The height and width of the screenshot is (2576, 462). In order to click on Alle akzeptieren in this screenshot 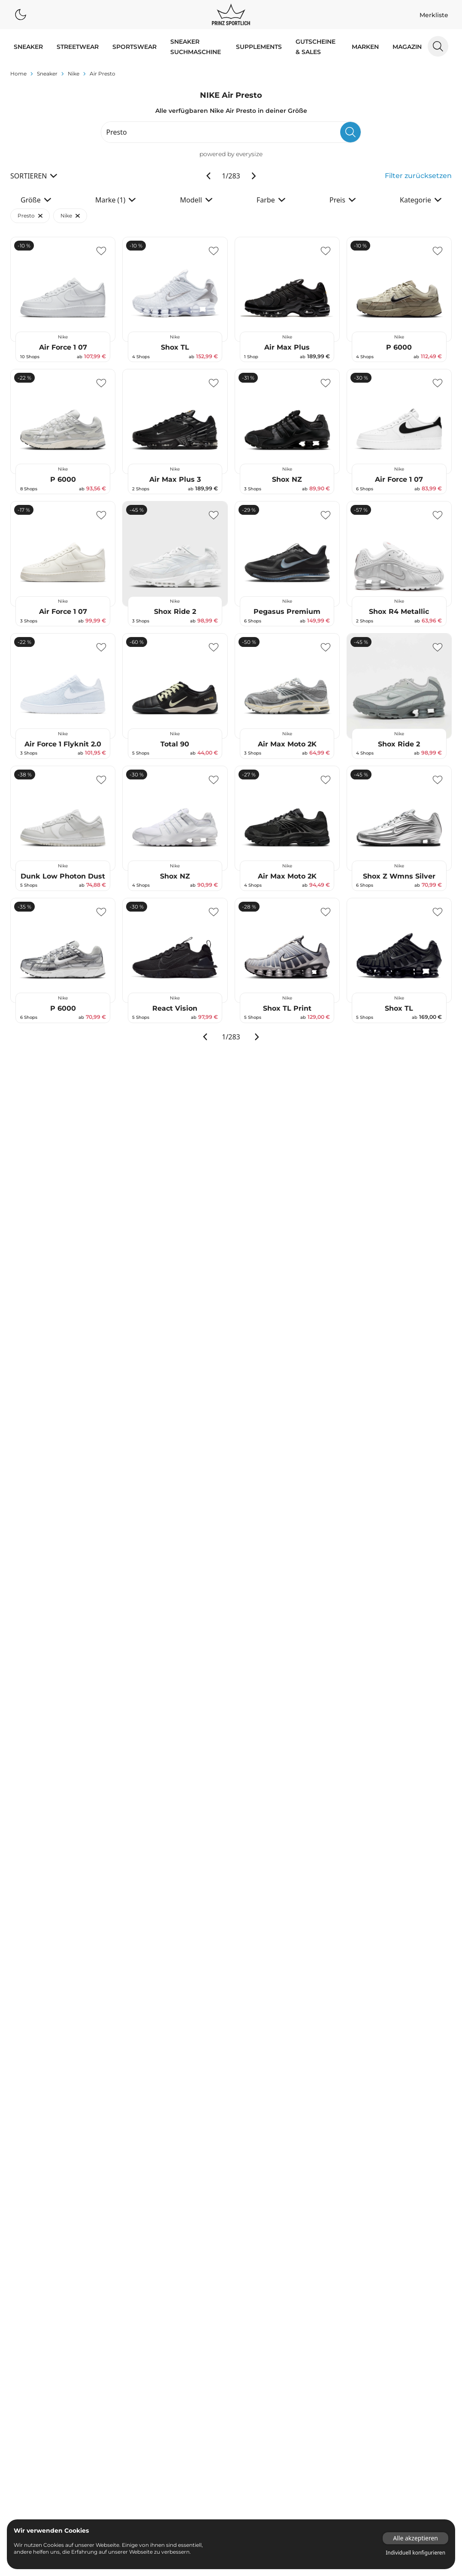, I will do `click(415, 2538)`.